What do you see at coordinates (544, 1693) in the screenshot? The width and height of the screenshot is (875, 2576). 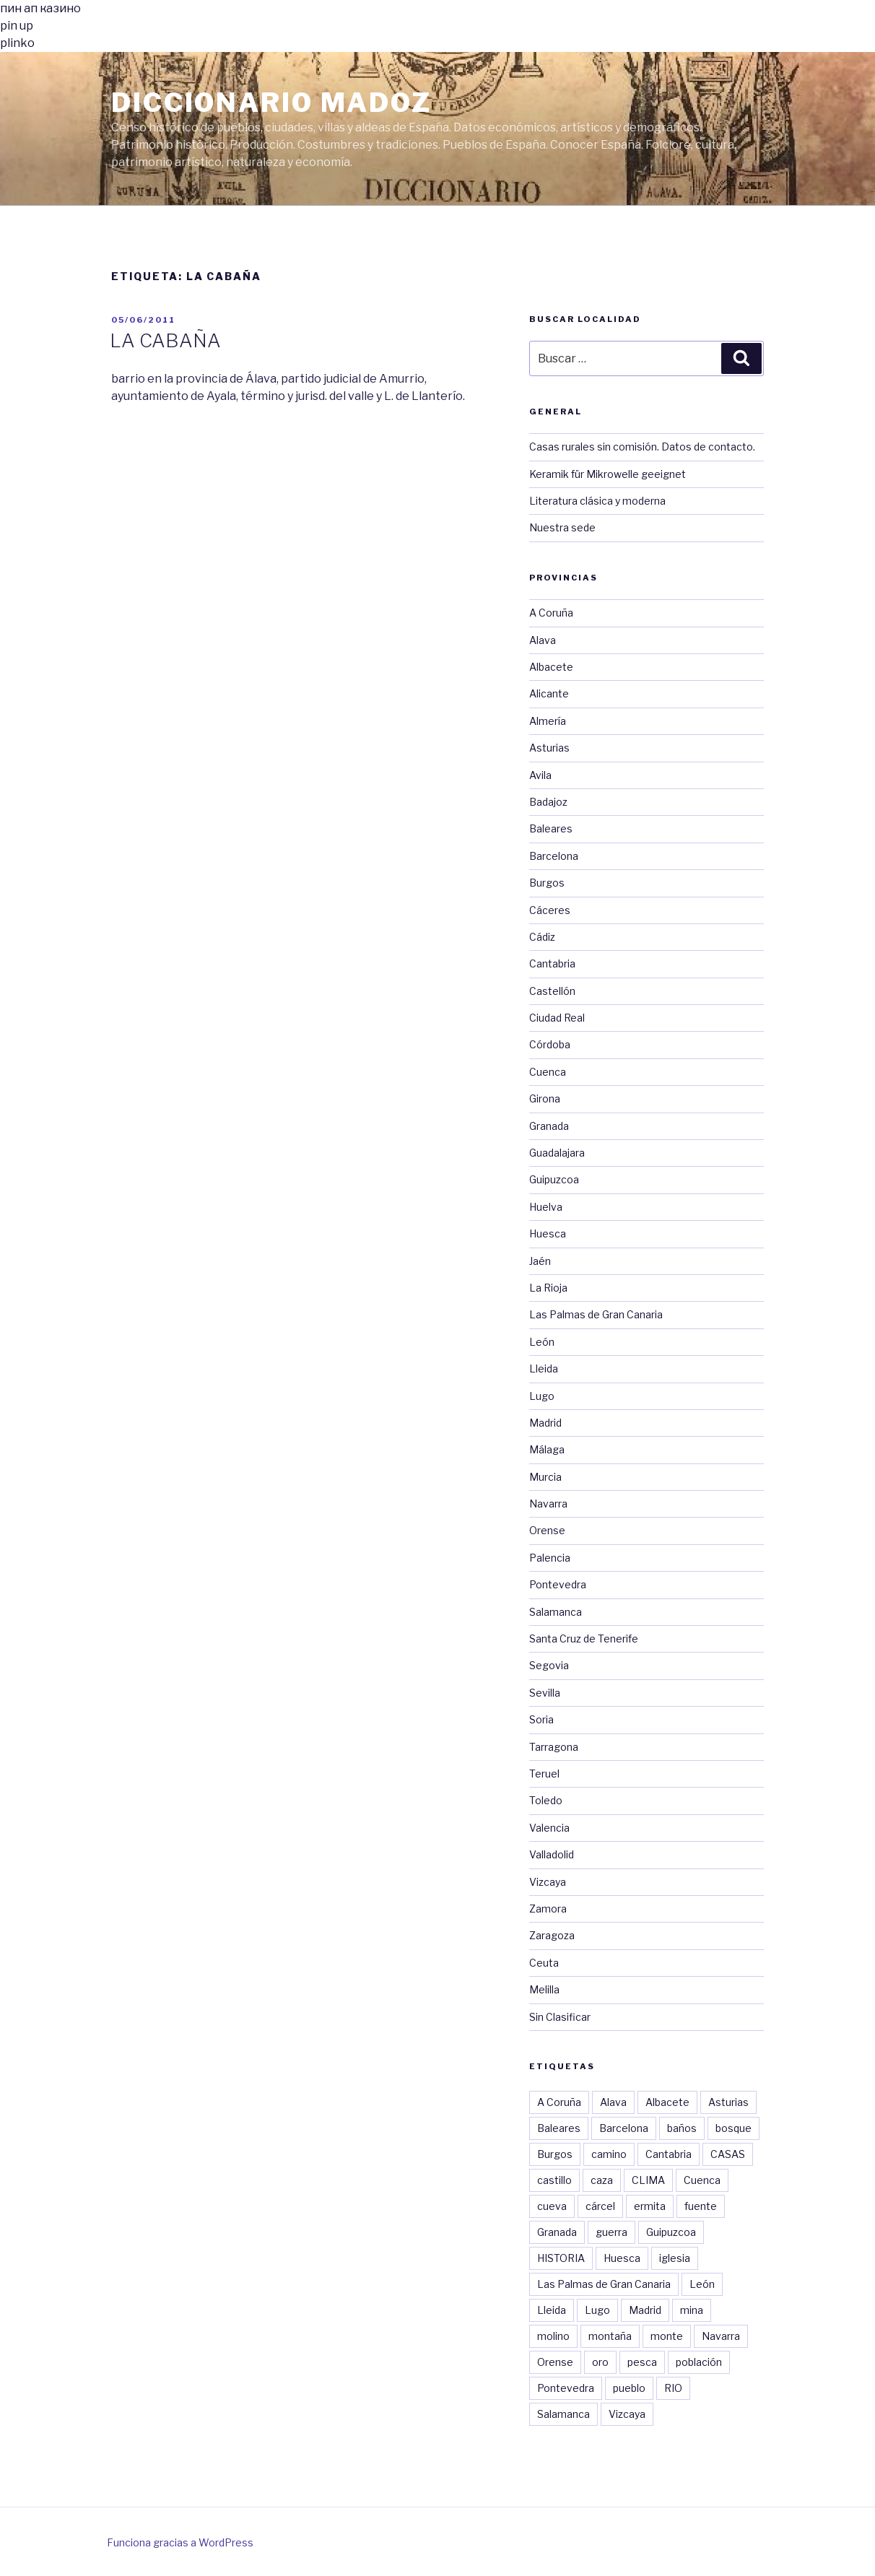 I see `Sevilla` at bounding box center [544, 1693].